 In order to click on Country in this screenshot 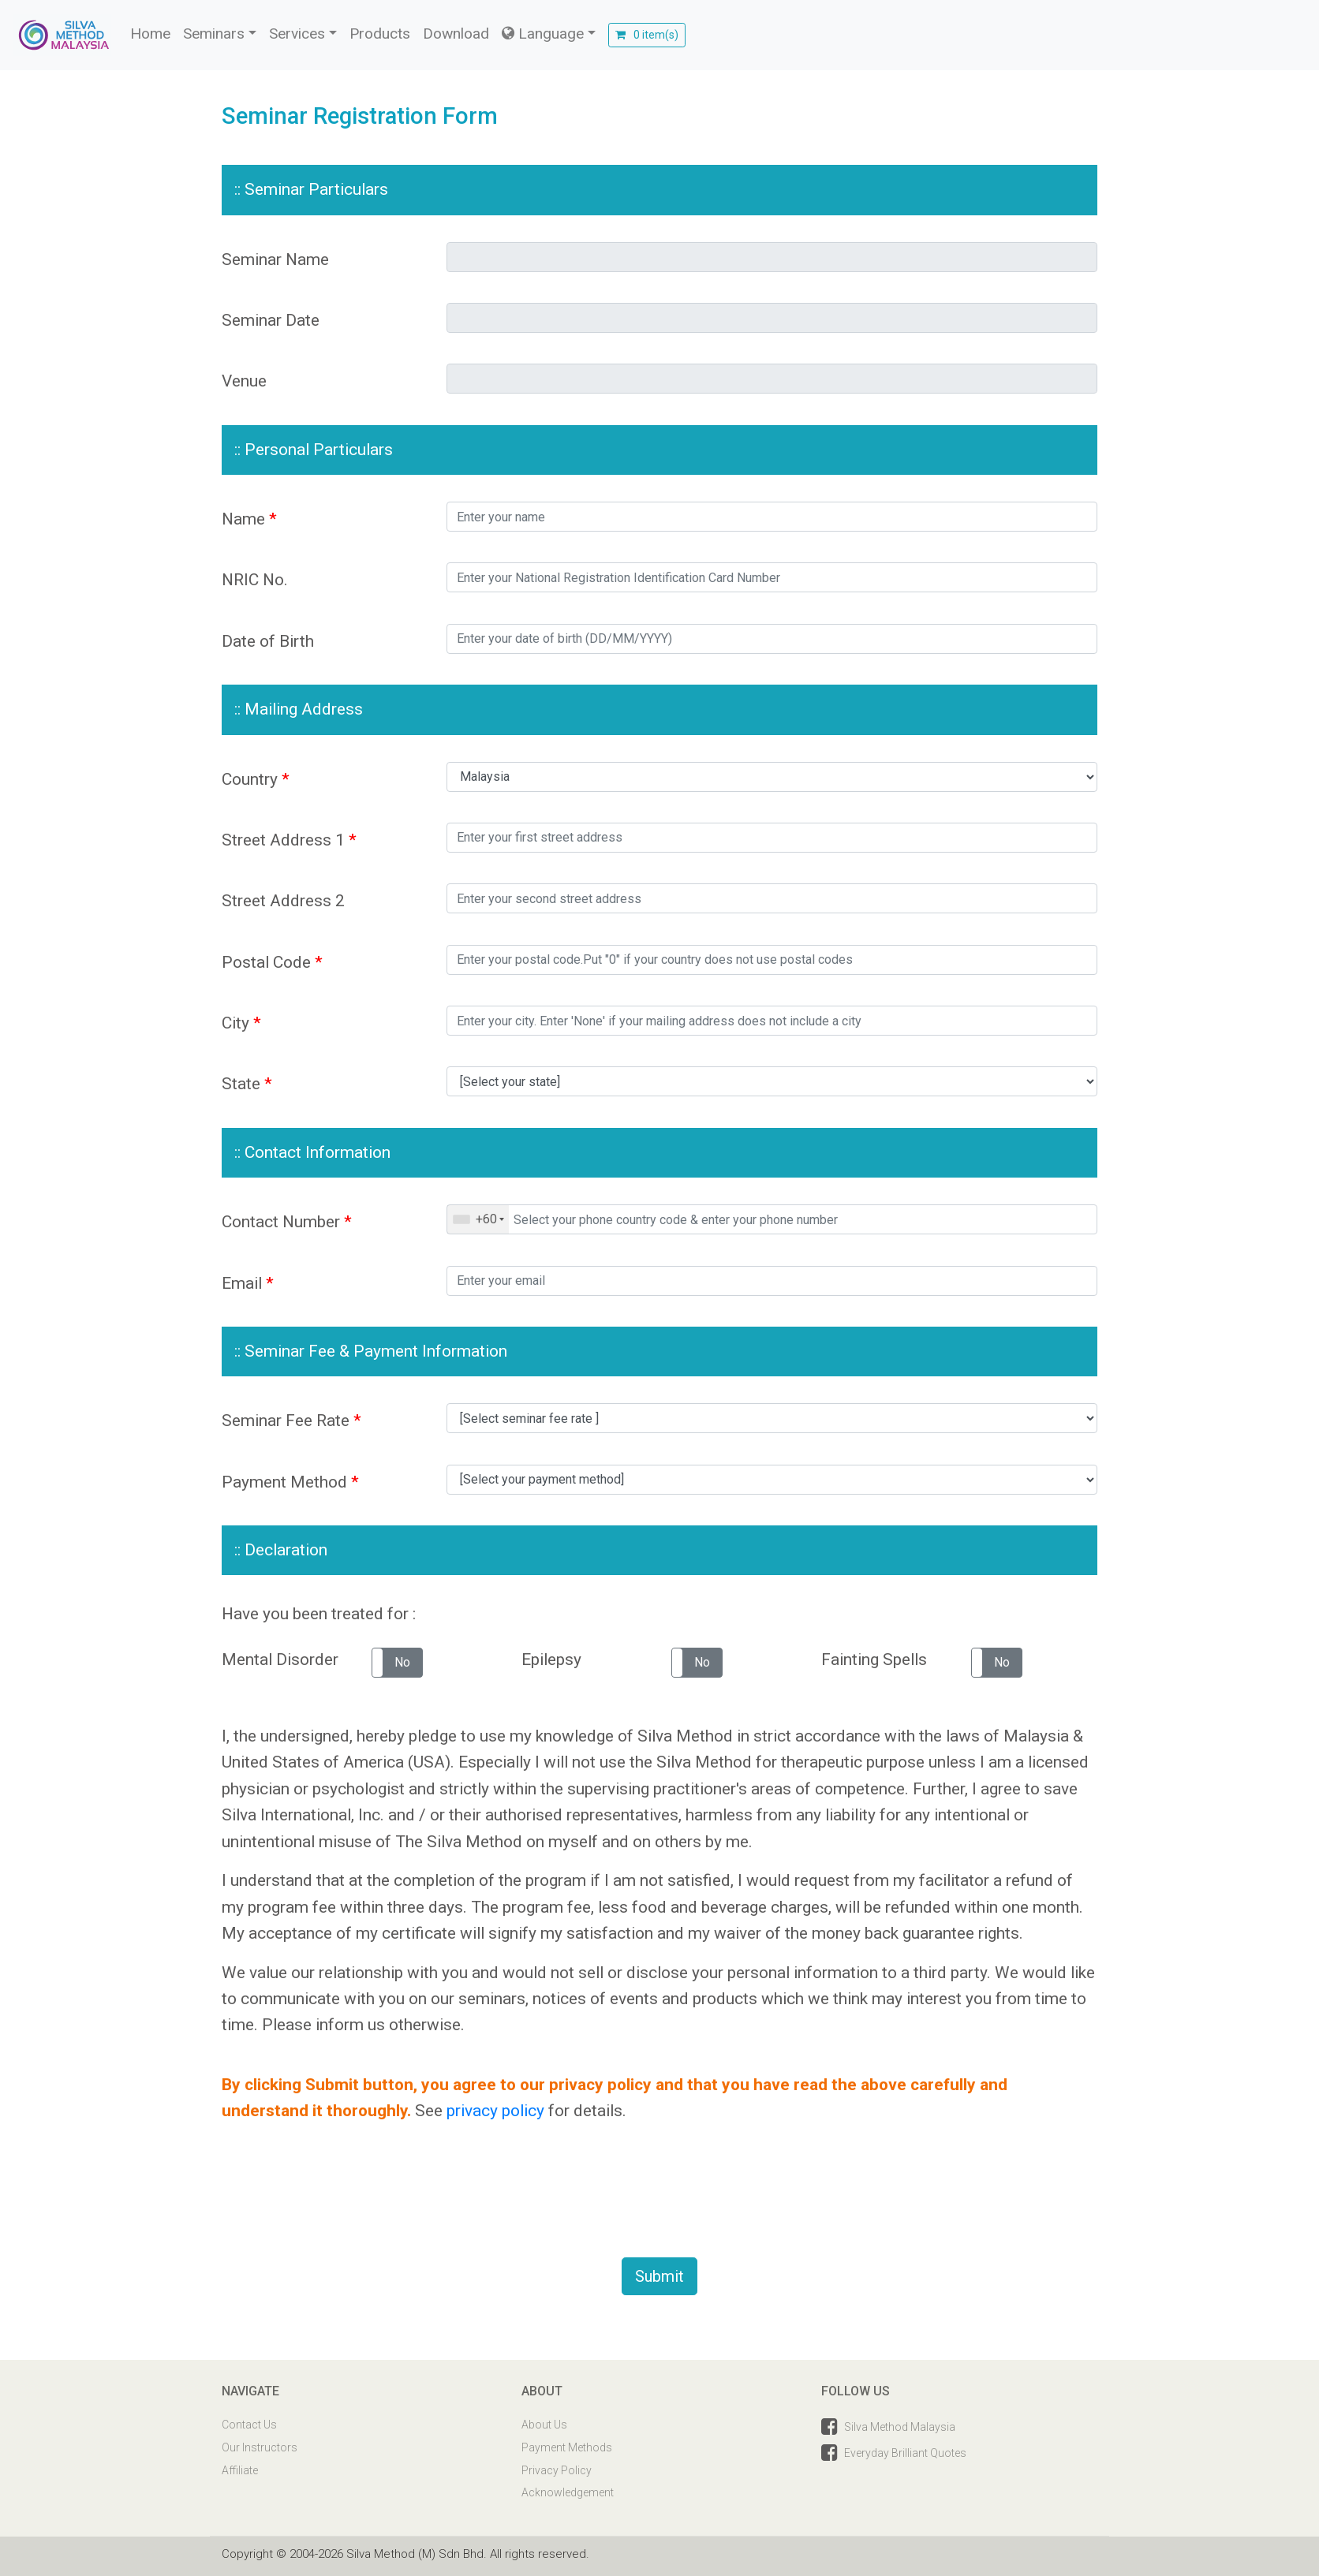, I will do `click(256, 779)`.